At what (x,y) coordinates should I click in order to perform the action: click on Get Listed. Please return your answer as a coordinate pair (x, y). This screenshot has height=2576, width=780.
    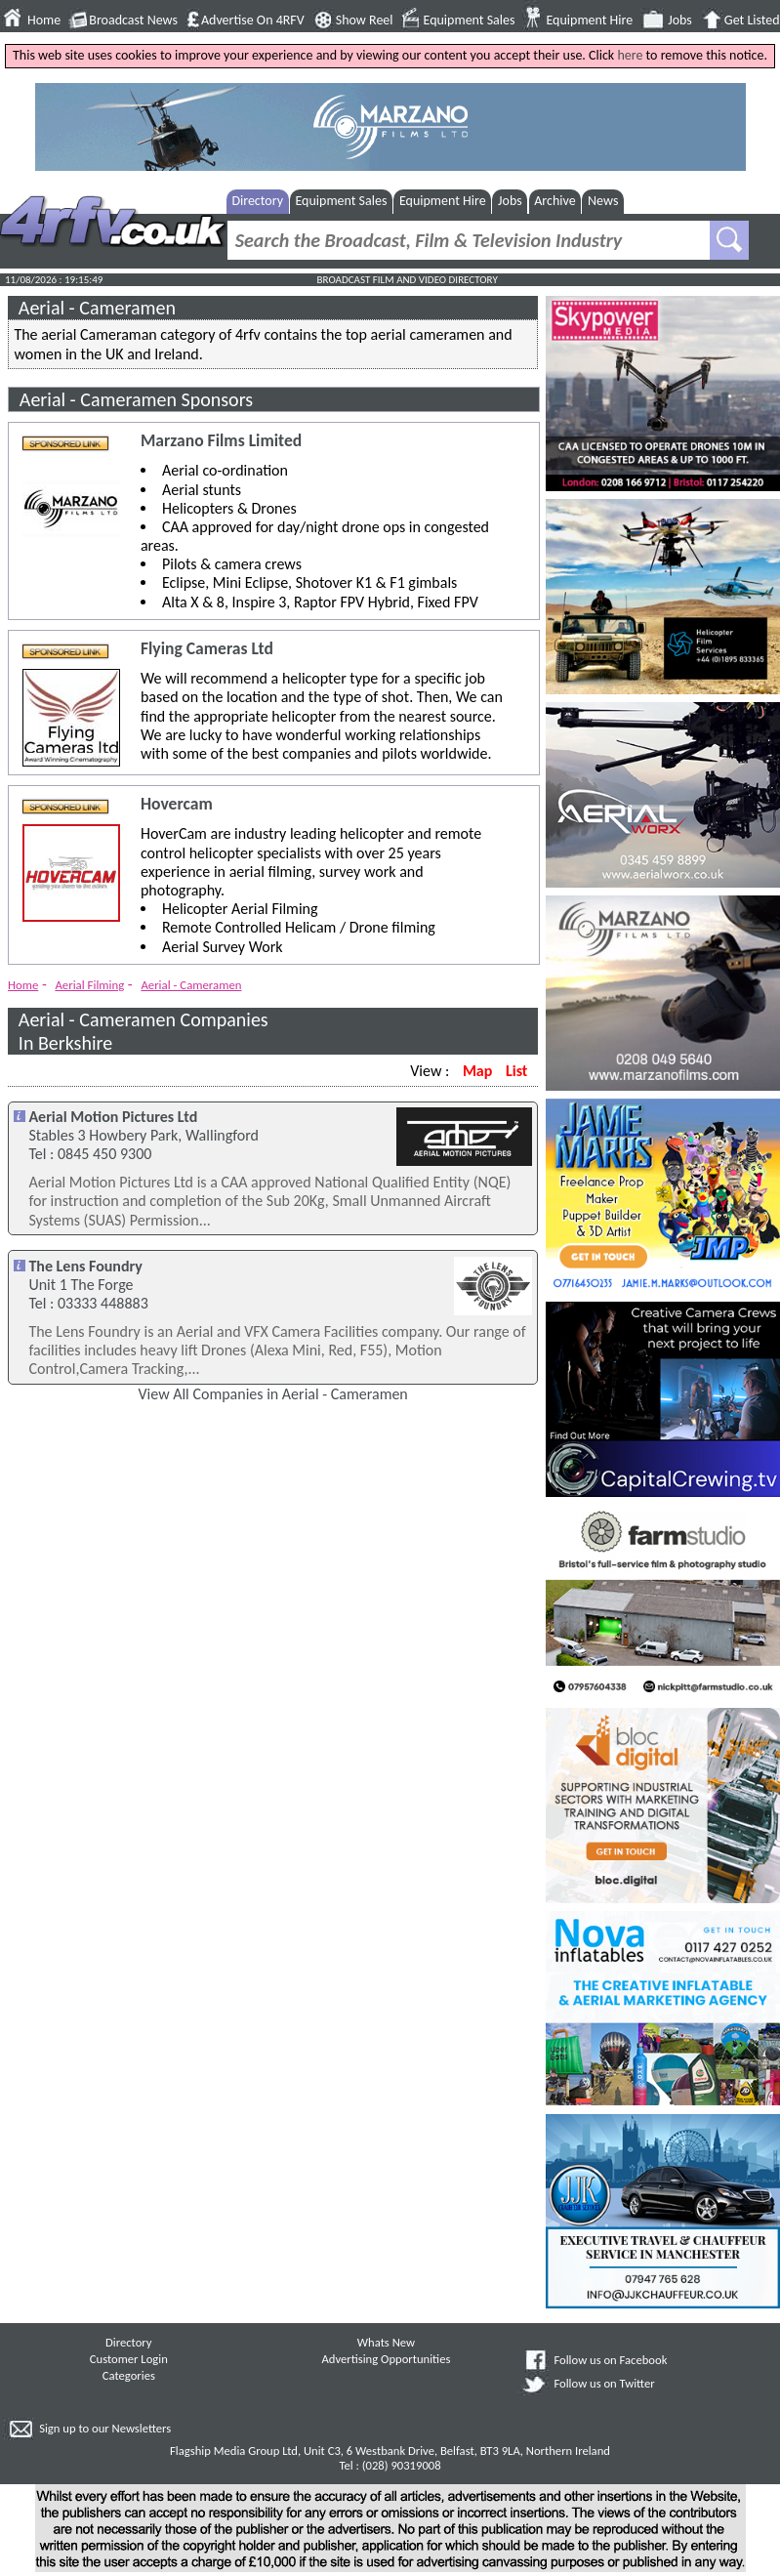
    Looking at the image, I should click on (752, 20).